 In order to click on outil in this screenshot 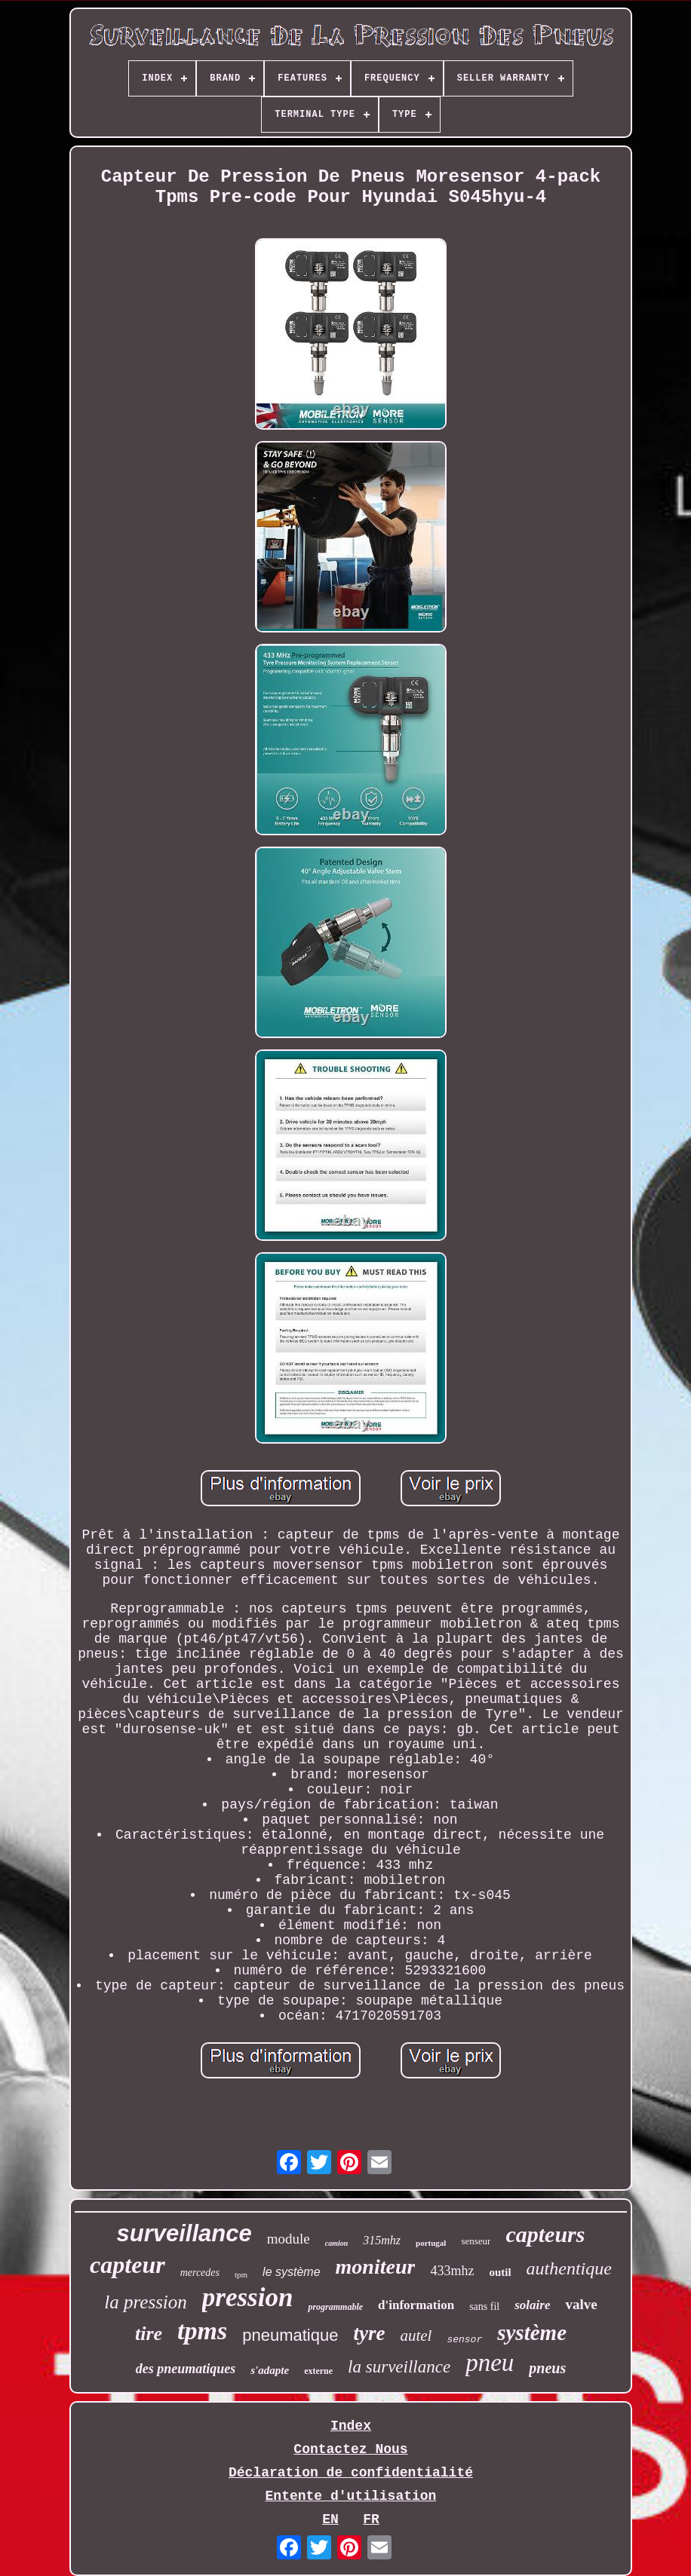, I will do `click(500, 2272)`.